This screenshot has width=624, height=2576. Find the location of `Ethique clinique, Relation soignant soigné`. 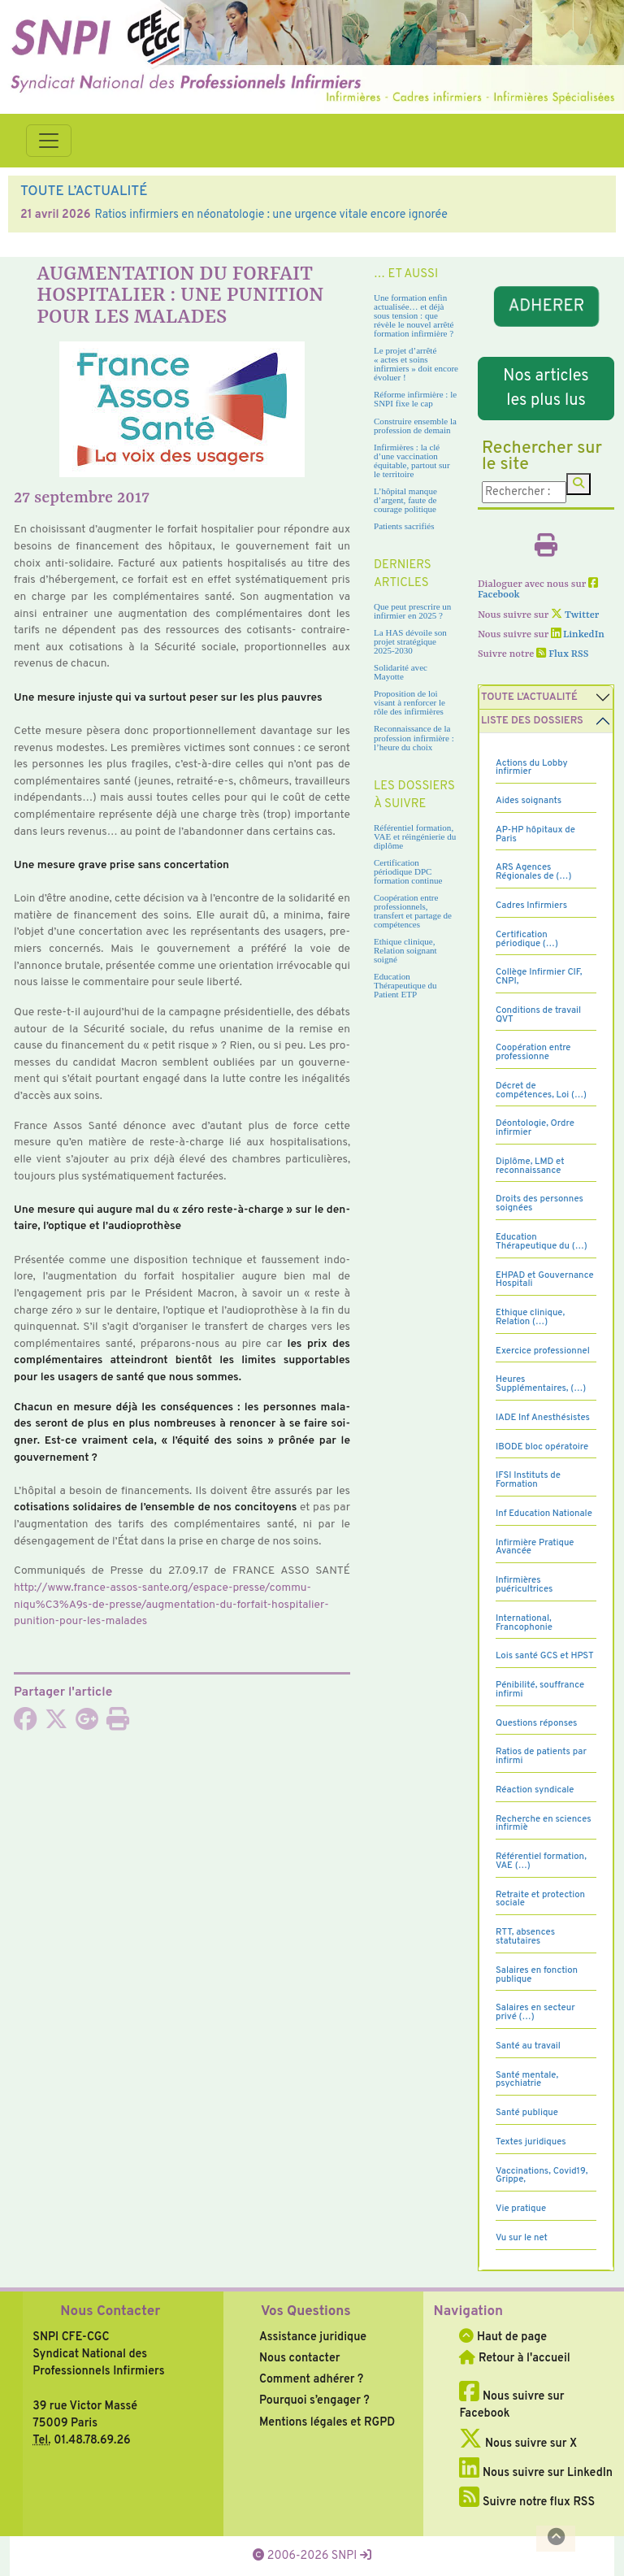

Ethique clinique, Relation soignant soigné is located at coordinates (405, 950).